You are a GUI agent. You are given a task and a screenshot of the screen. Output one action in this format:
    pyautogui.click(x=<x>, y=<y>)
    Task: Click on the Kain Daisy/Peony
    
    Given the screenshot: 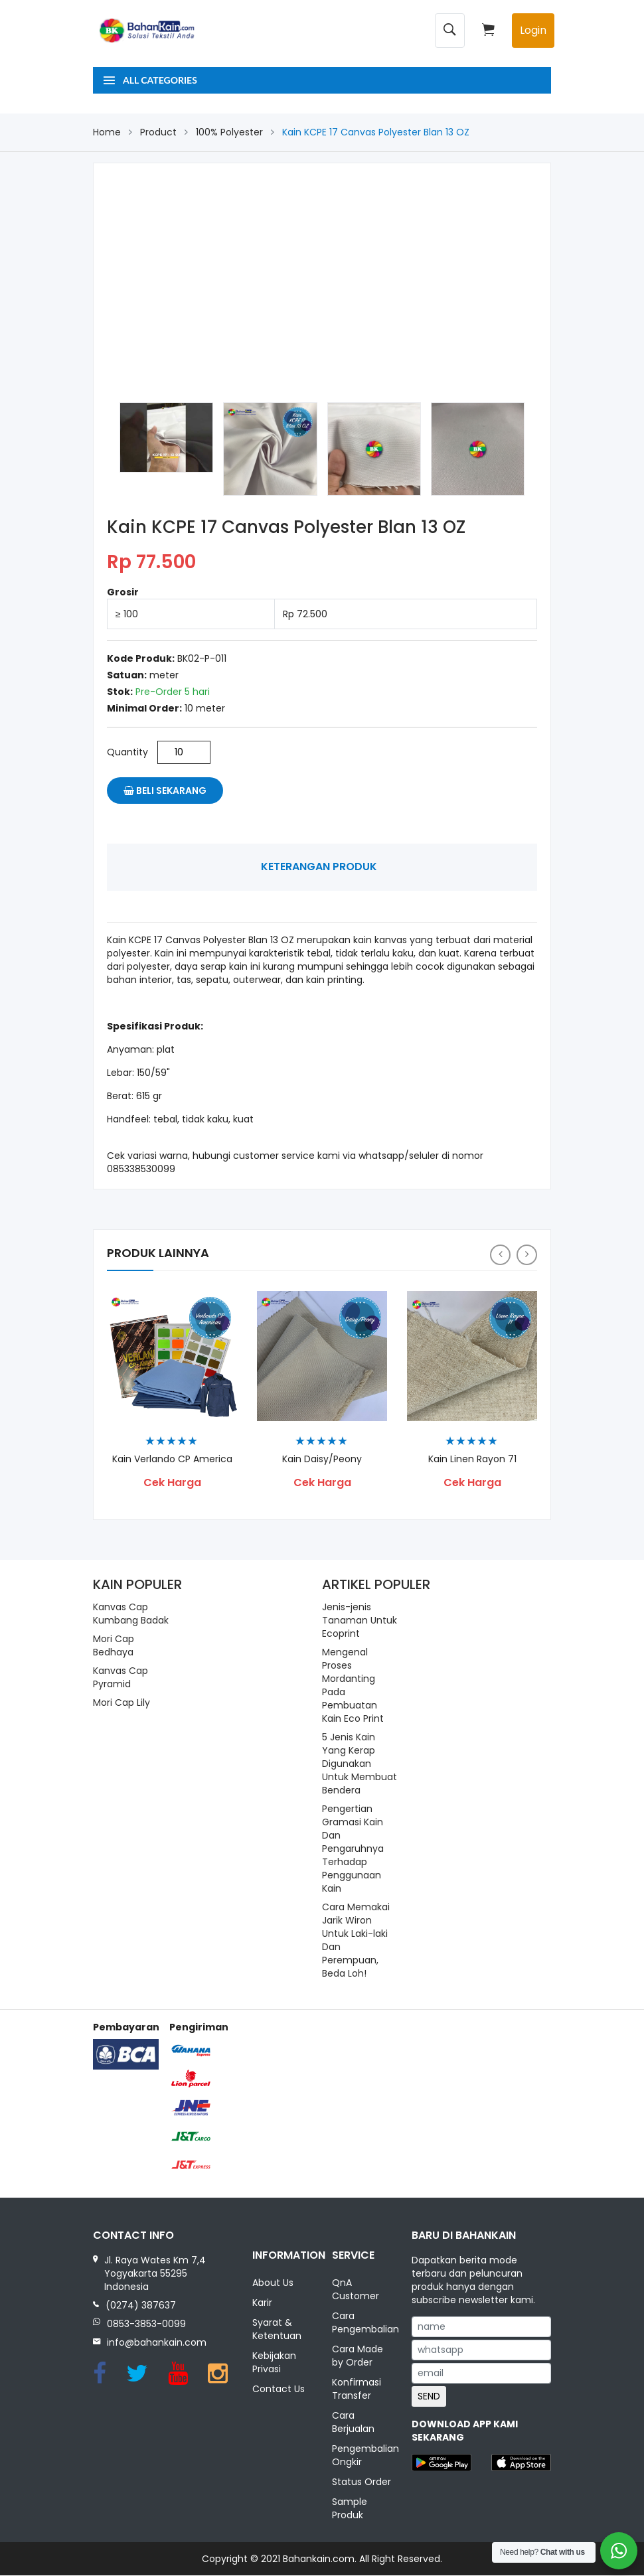 What is the action you would take?
    pyautogui.click(x=322, y=1459)
    